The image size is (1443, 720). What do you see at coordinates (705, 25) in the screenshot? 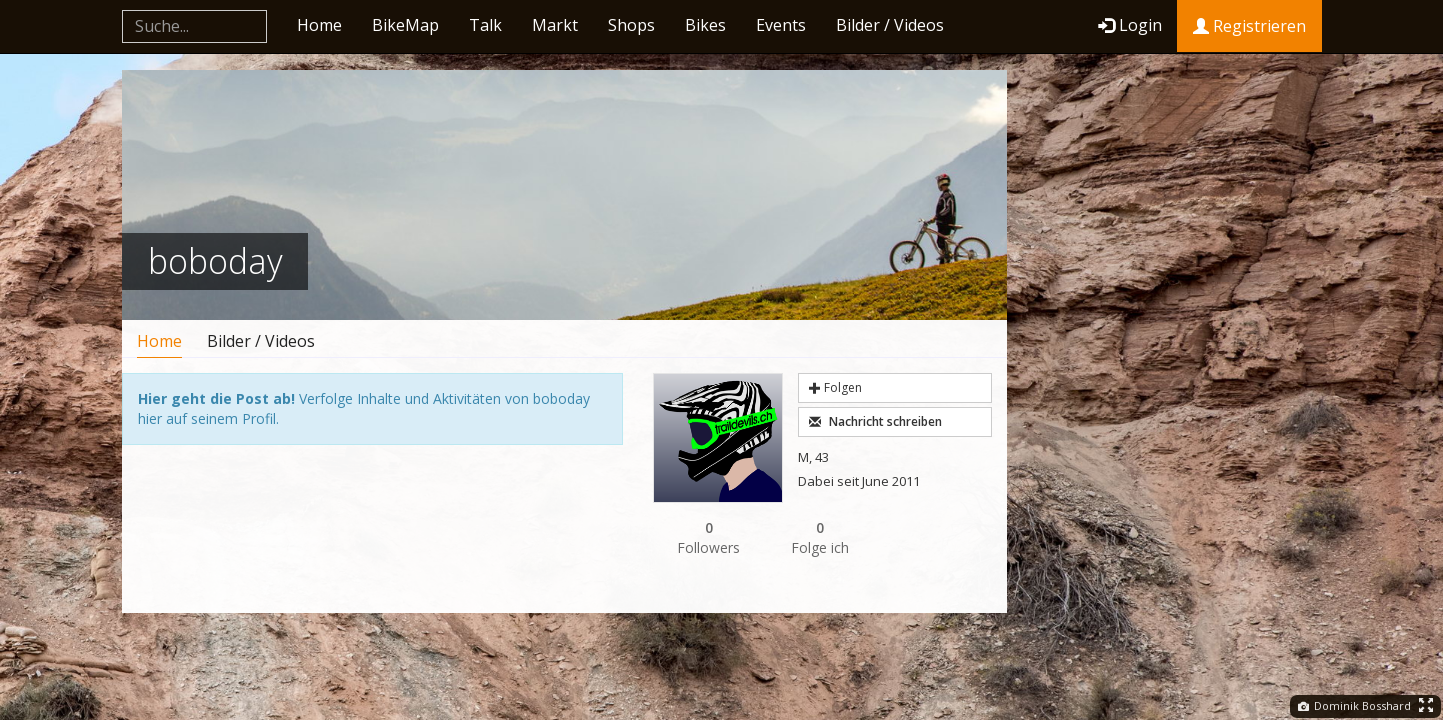
I see `Bikes` at bounding box center [705, 25].